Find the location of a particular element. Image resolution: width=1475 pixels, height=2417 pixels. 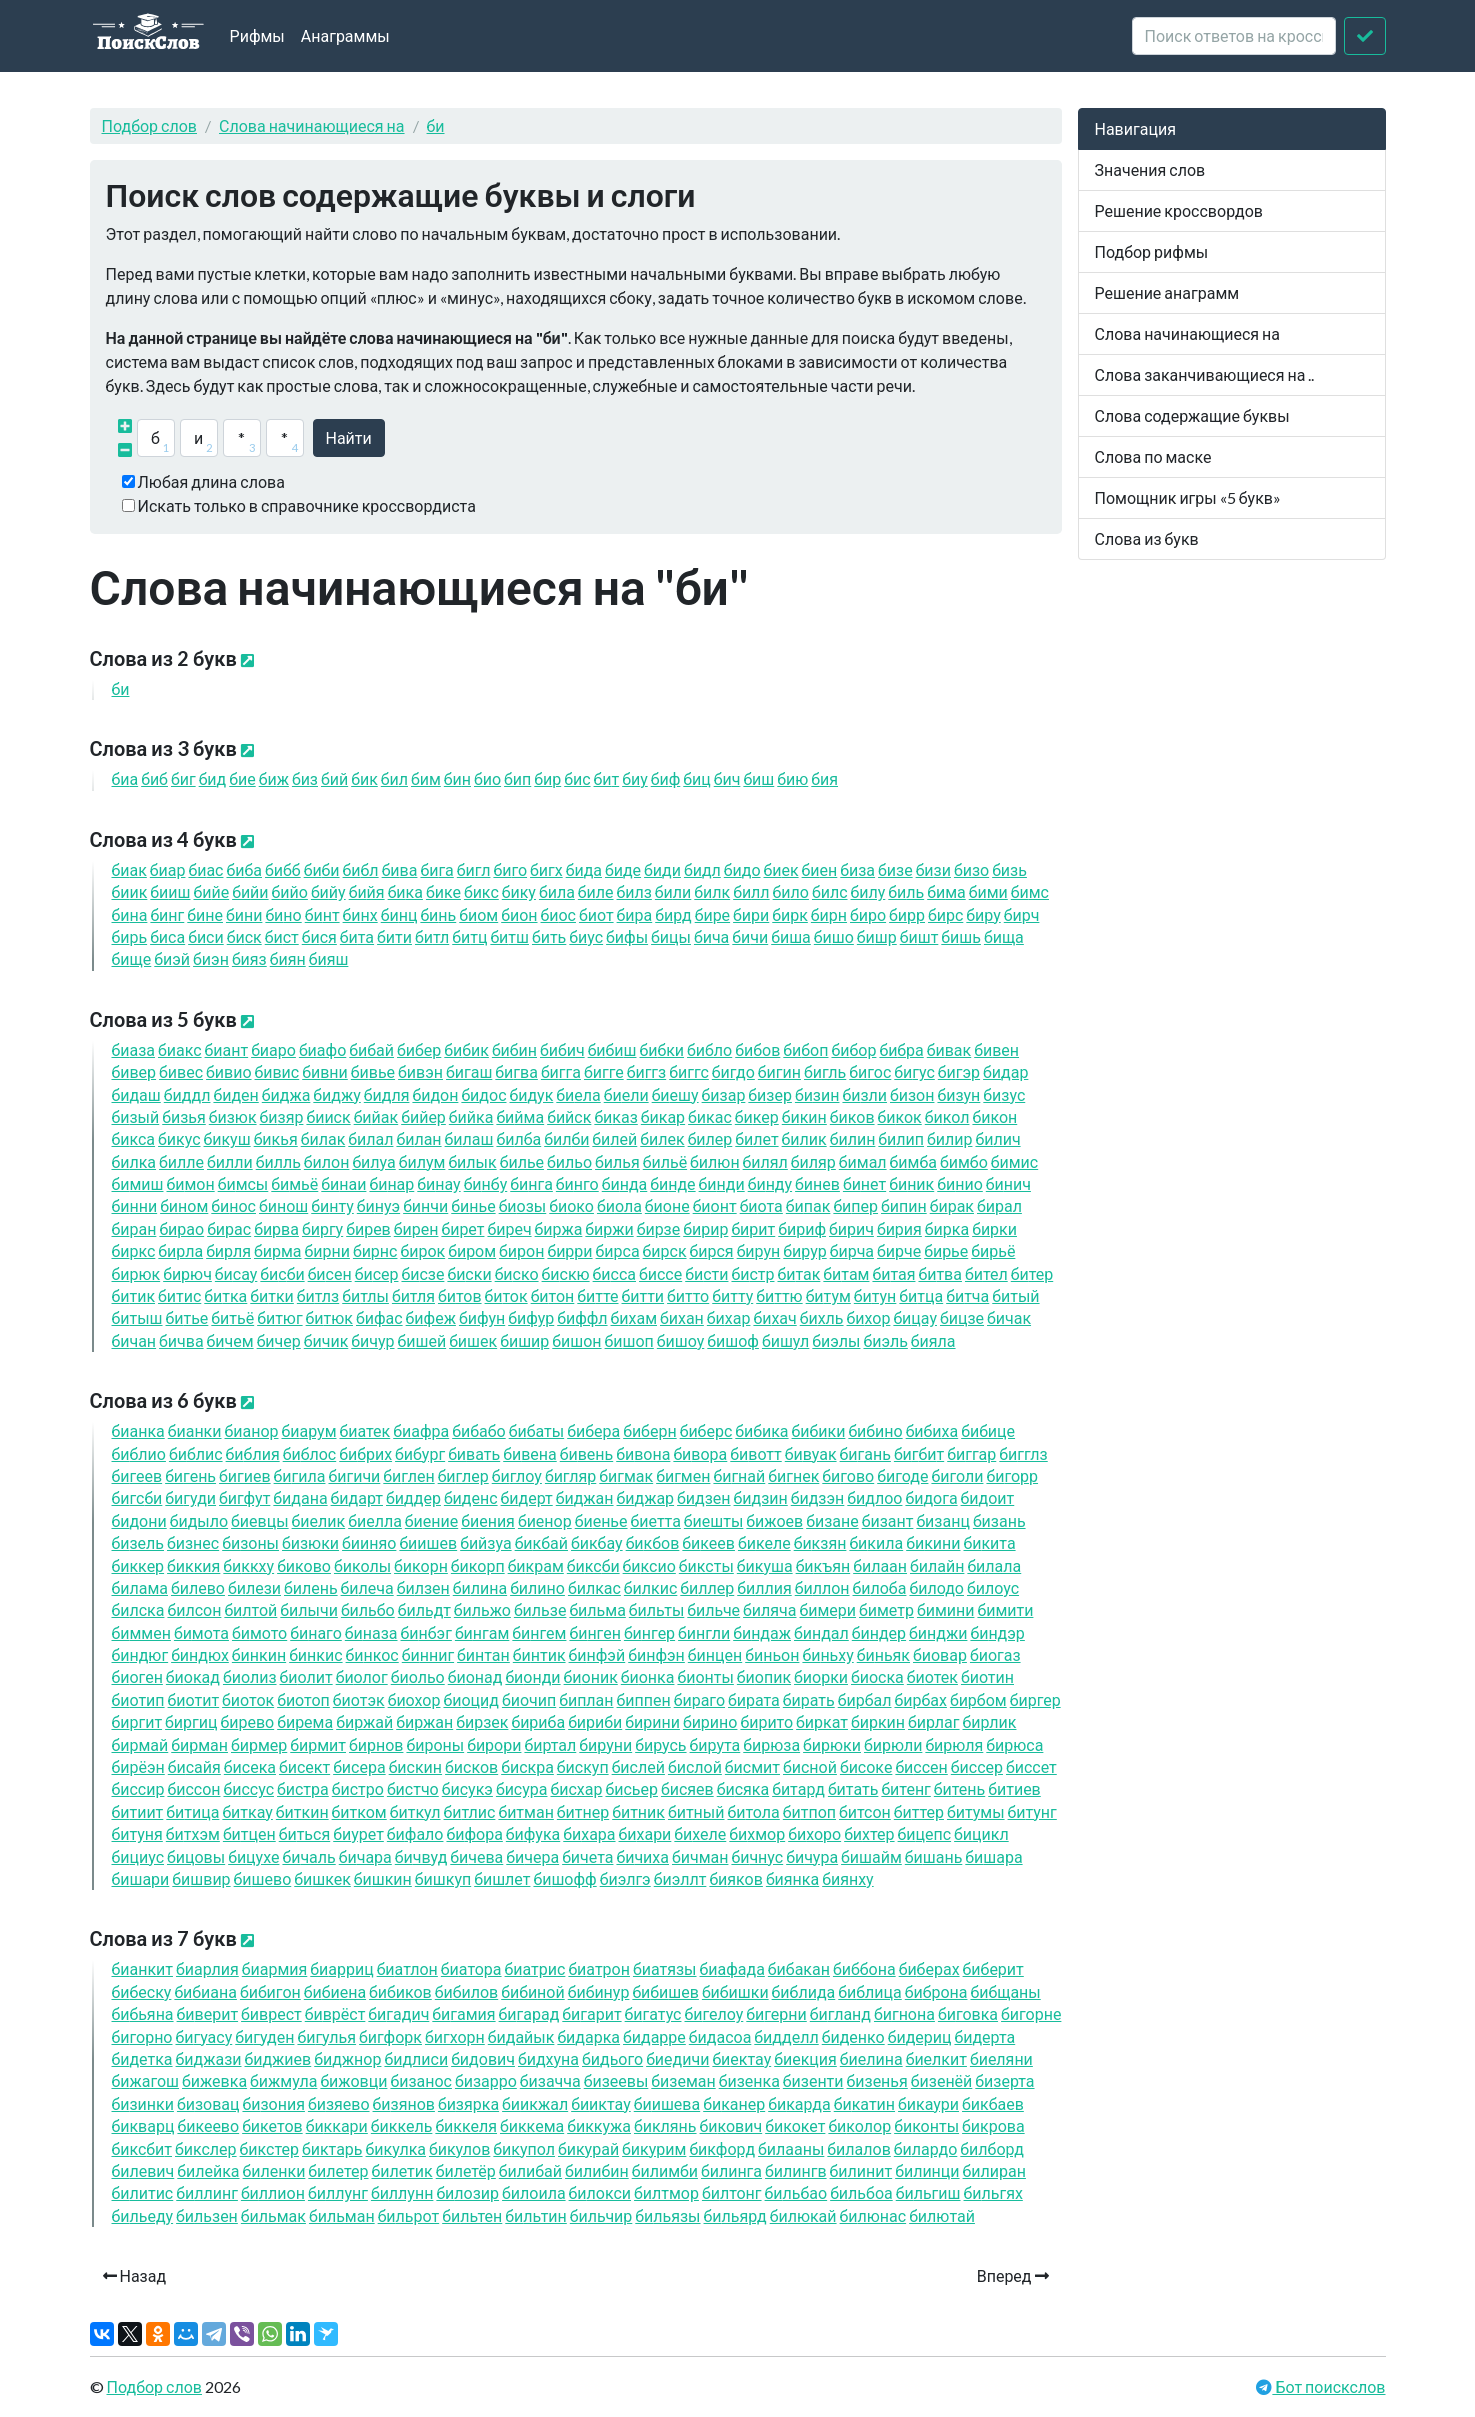

елкит is located at coordinates (936, 2058).